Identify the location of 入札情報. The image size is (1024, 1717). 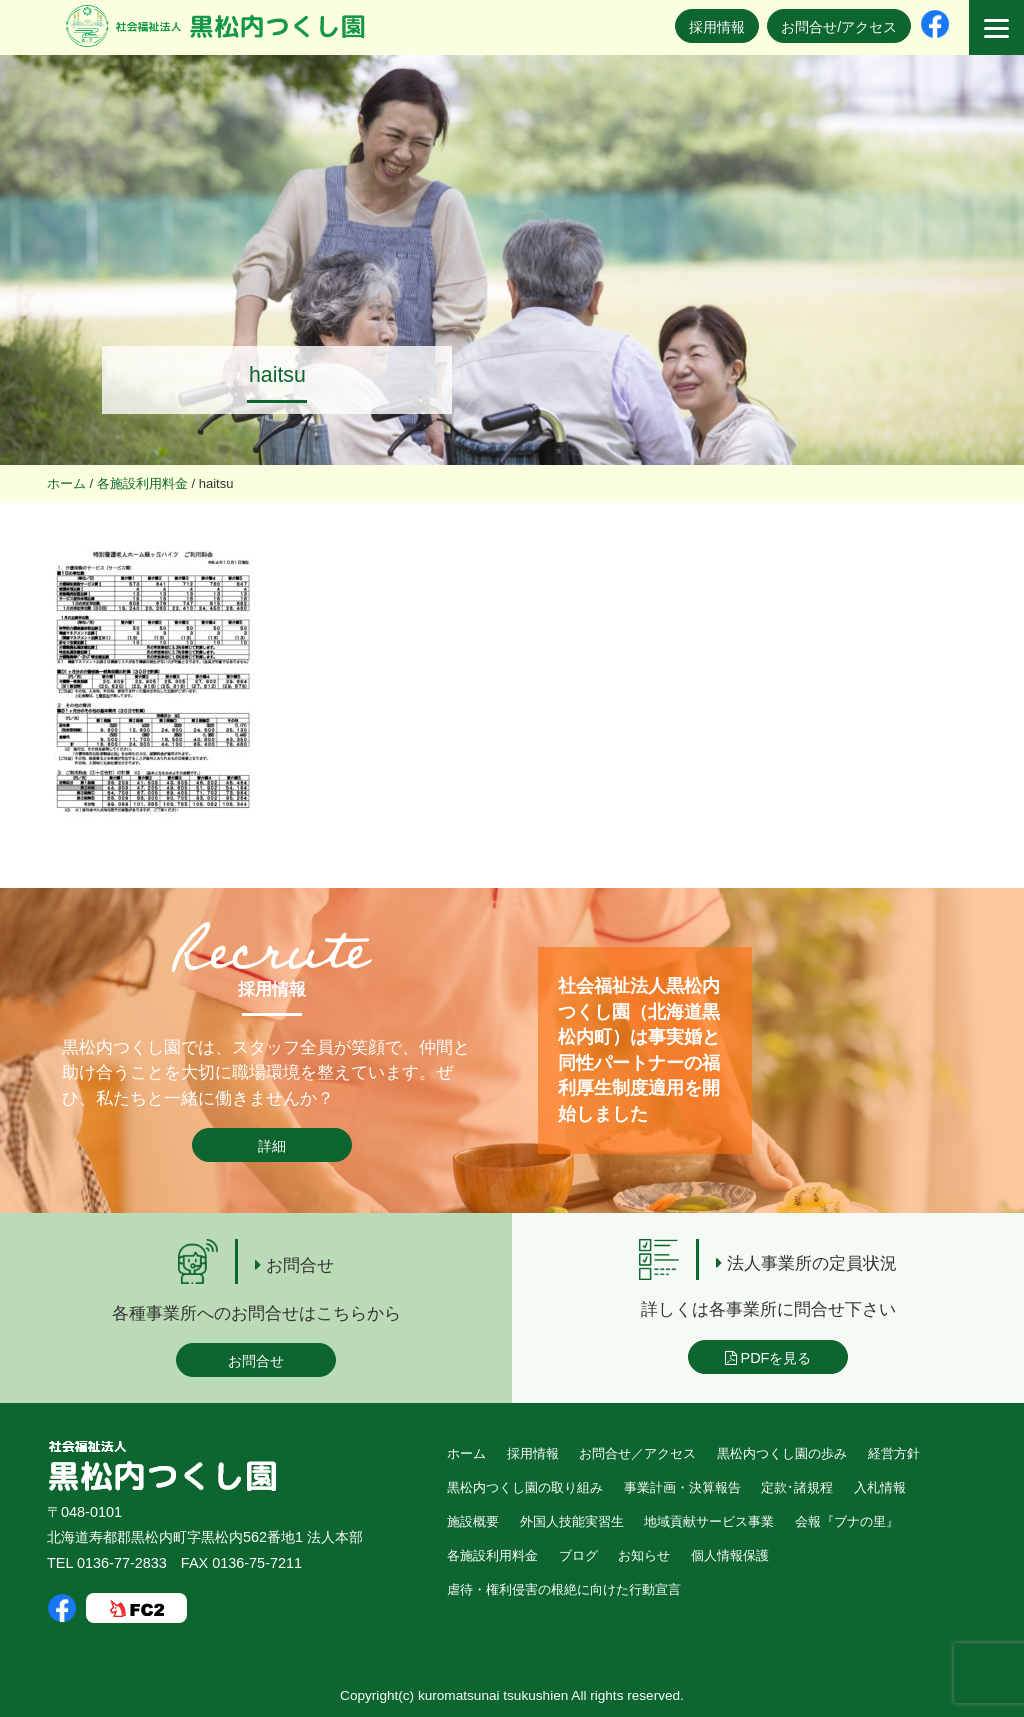
(880, 1487).